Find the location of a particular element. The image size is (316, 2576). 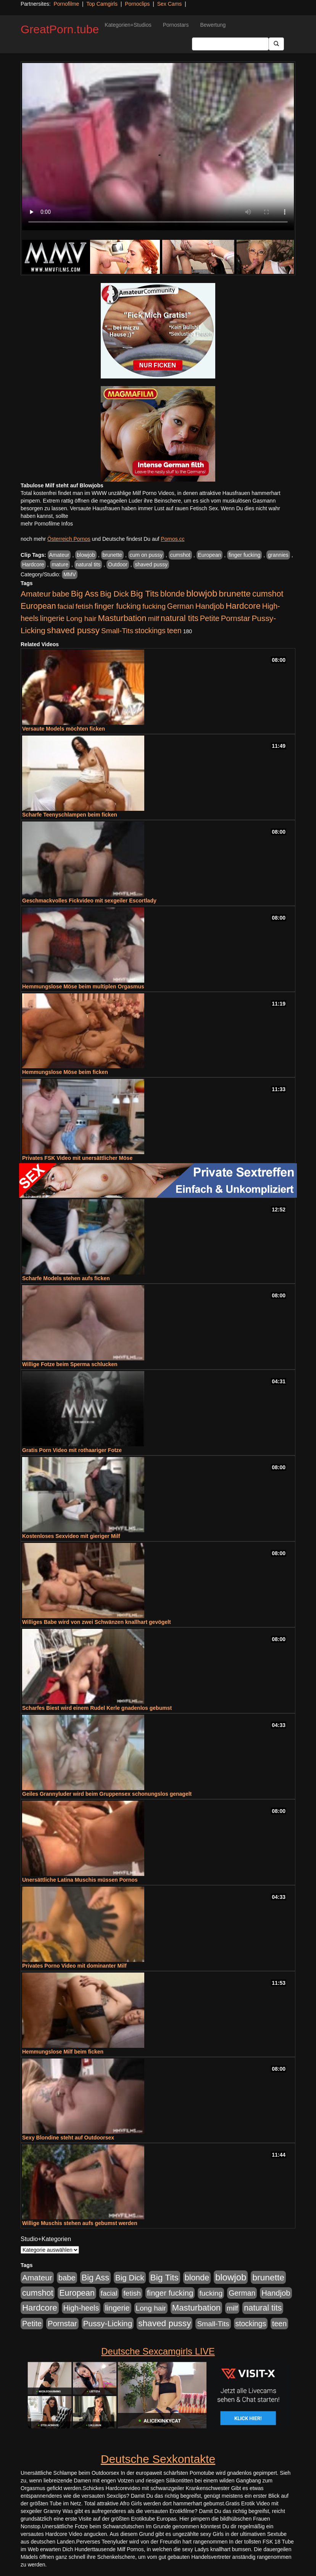

Top Camgirls is located at coordinates (102, 4).